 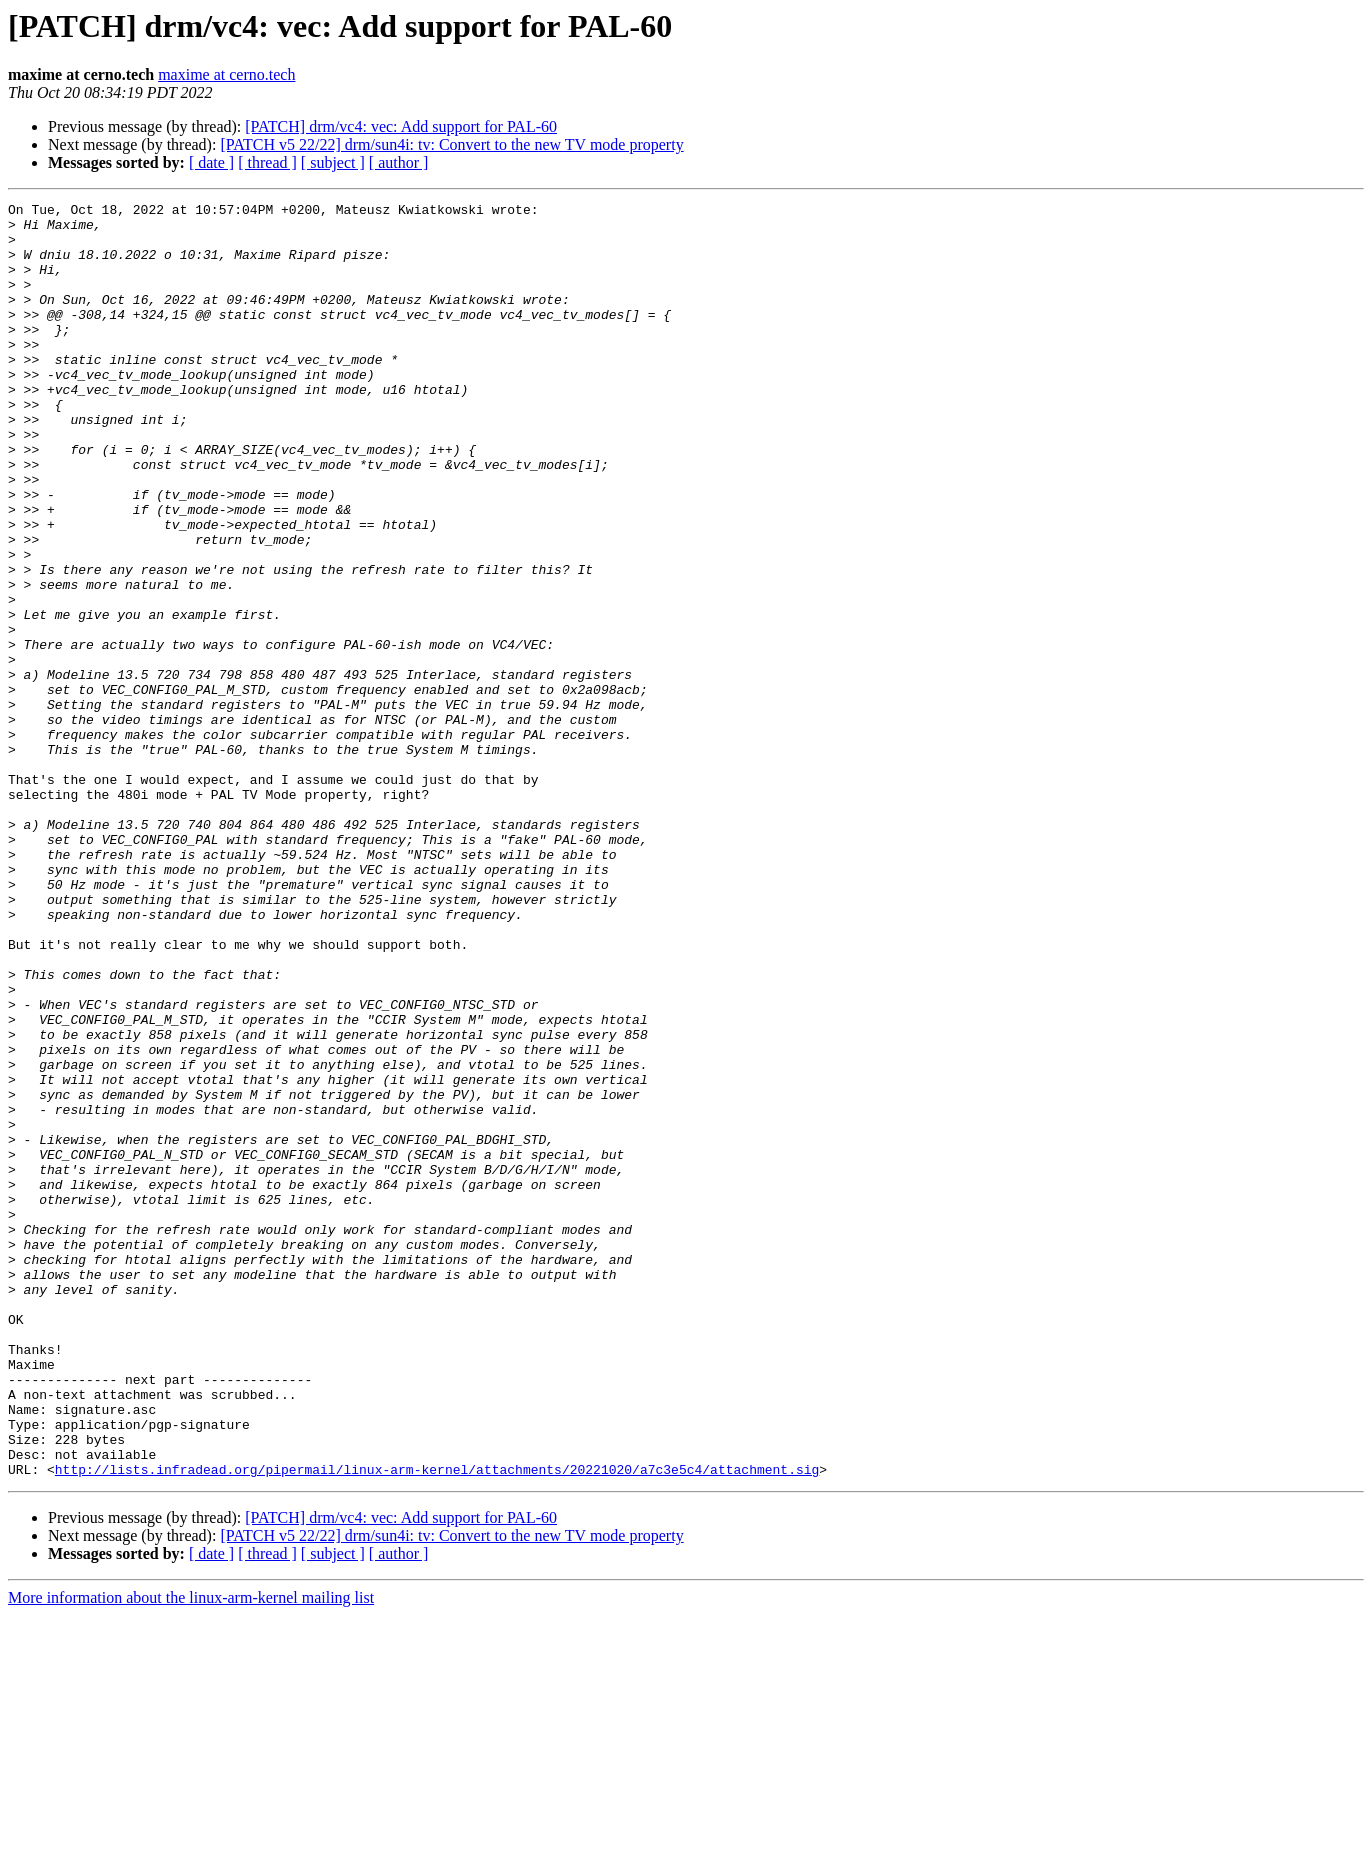 I want to click on [ thread ], so click(x=267, y=162).